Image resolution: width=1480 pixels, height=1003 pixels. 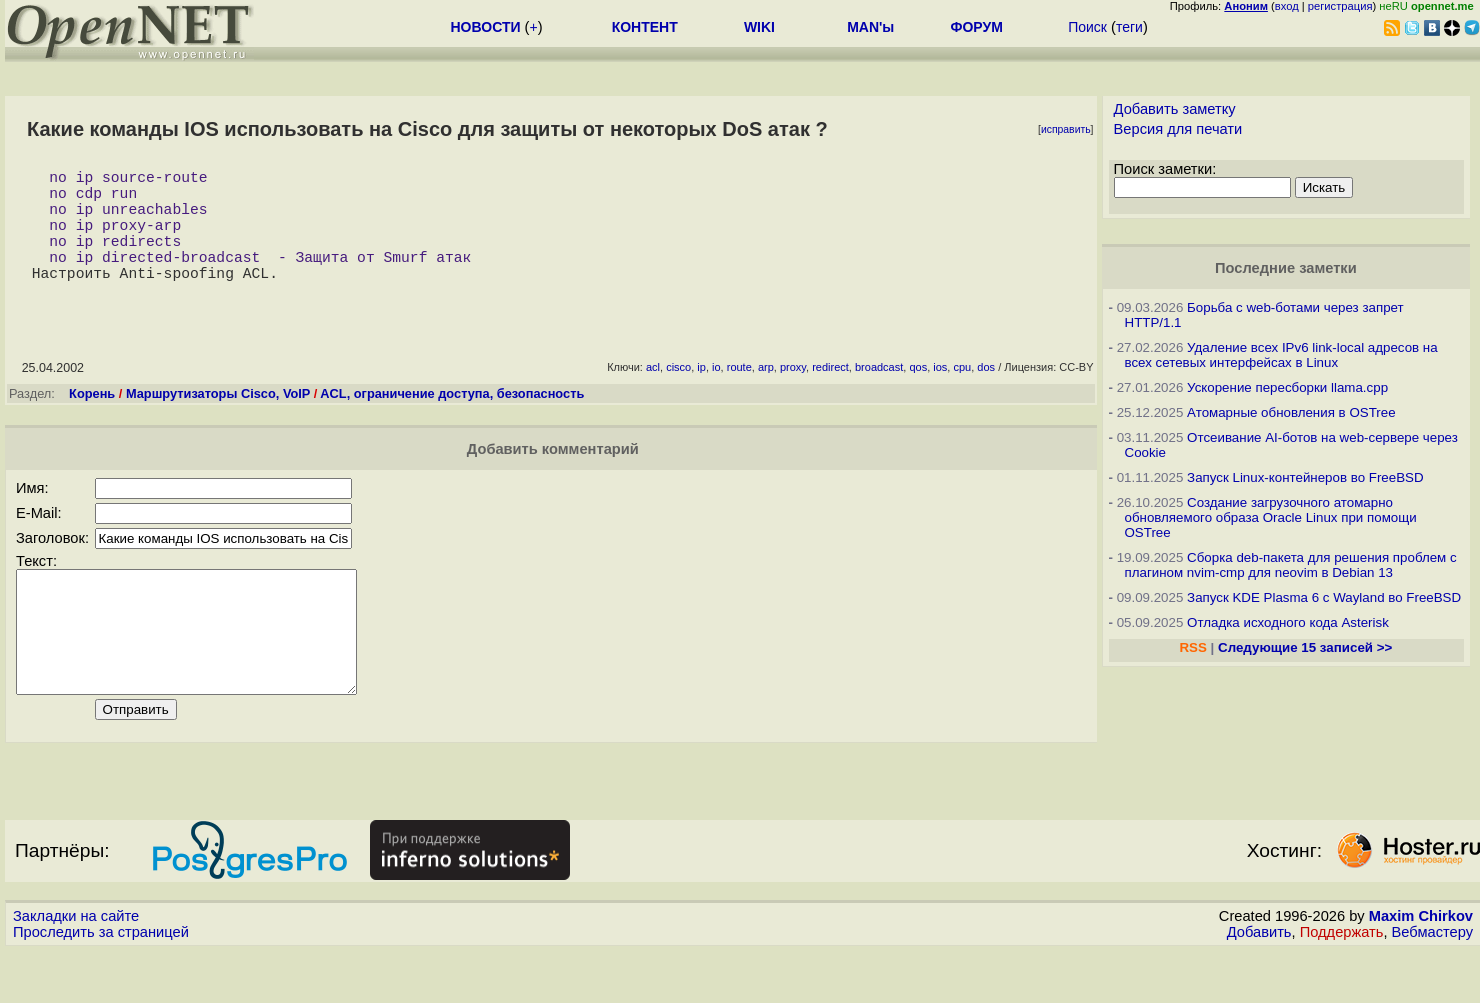 What do you see at coordinates (452, 421) in the screenshot?
I see `ACL, ограничение доступа, безопасность` at bounding box center [452, 421].